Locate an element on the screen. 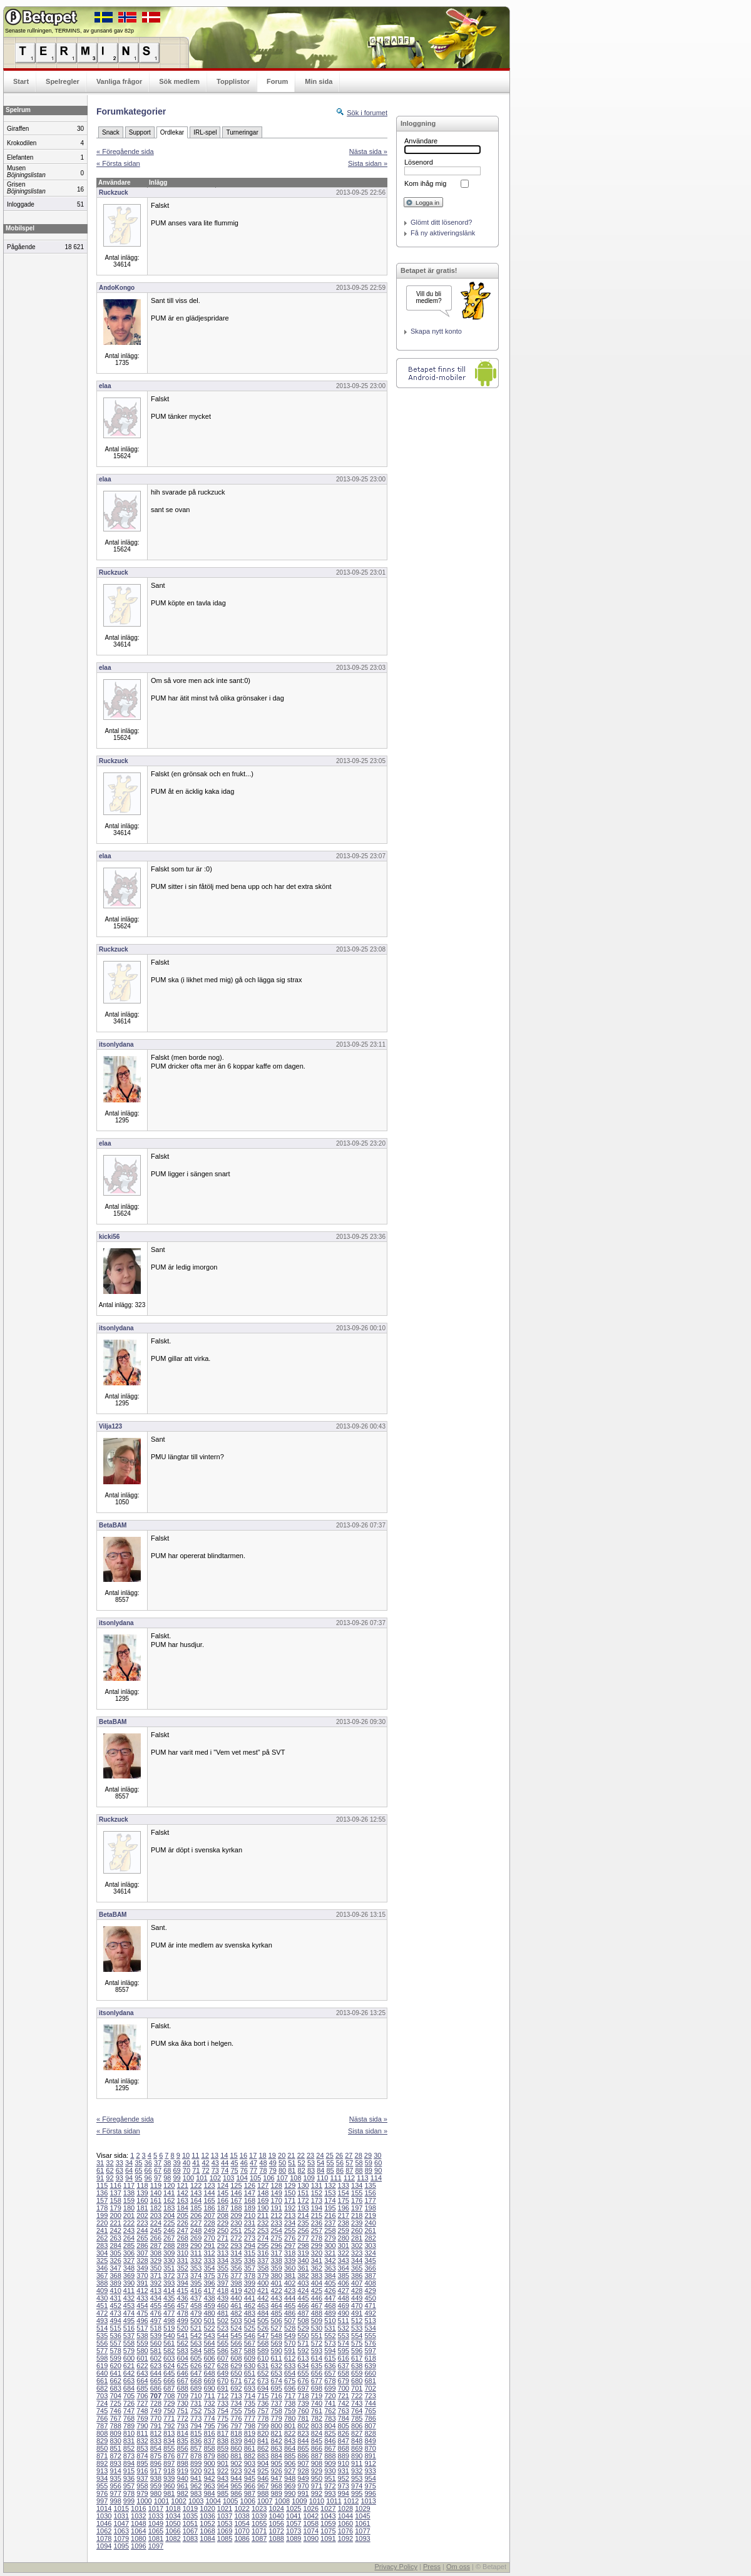 The height and width of the screenshot is (2576, 751). 1074 is located at coordinates (311, 2531).